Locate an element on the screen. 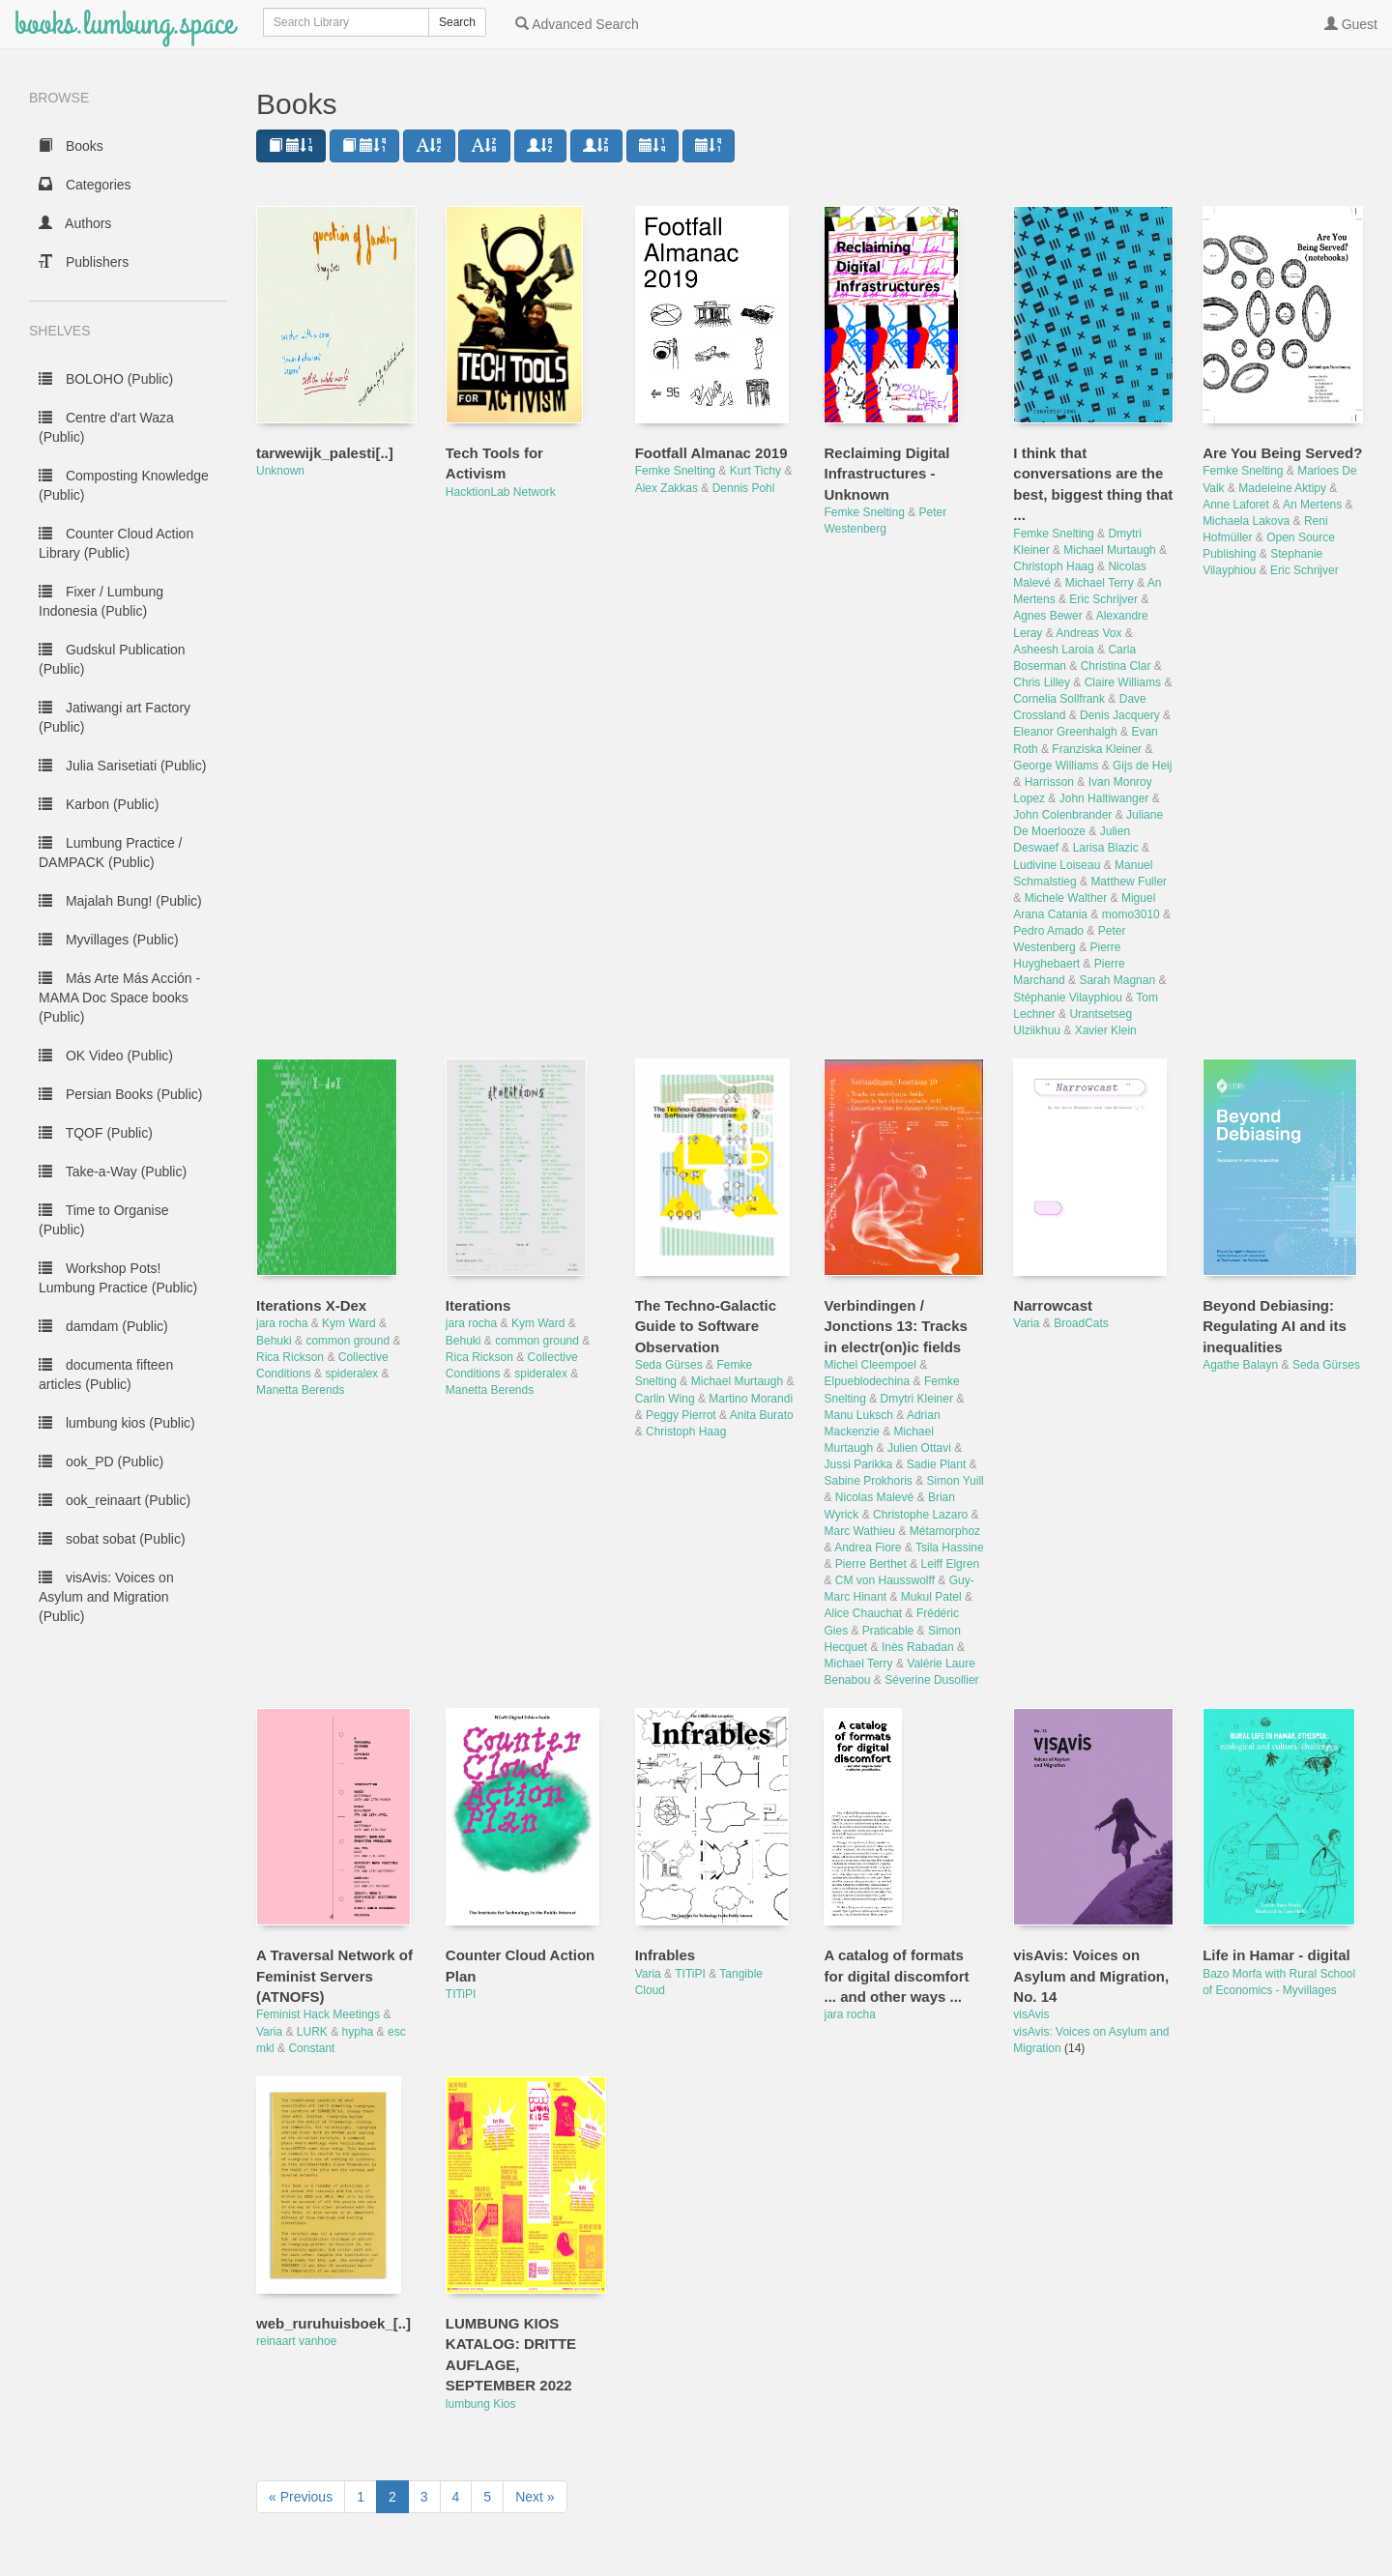 The image size is (1392, 2576). Majalah Bung! (Public) is located at coordinates (120, 901).